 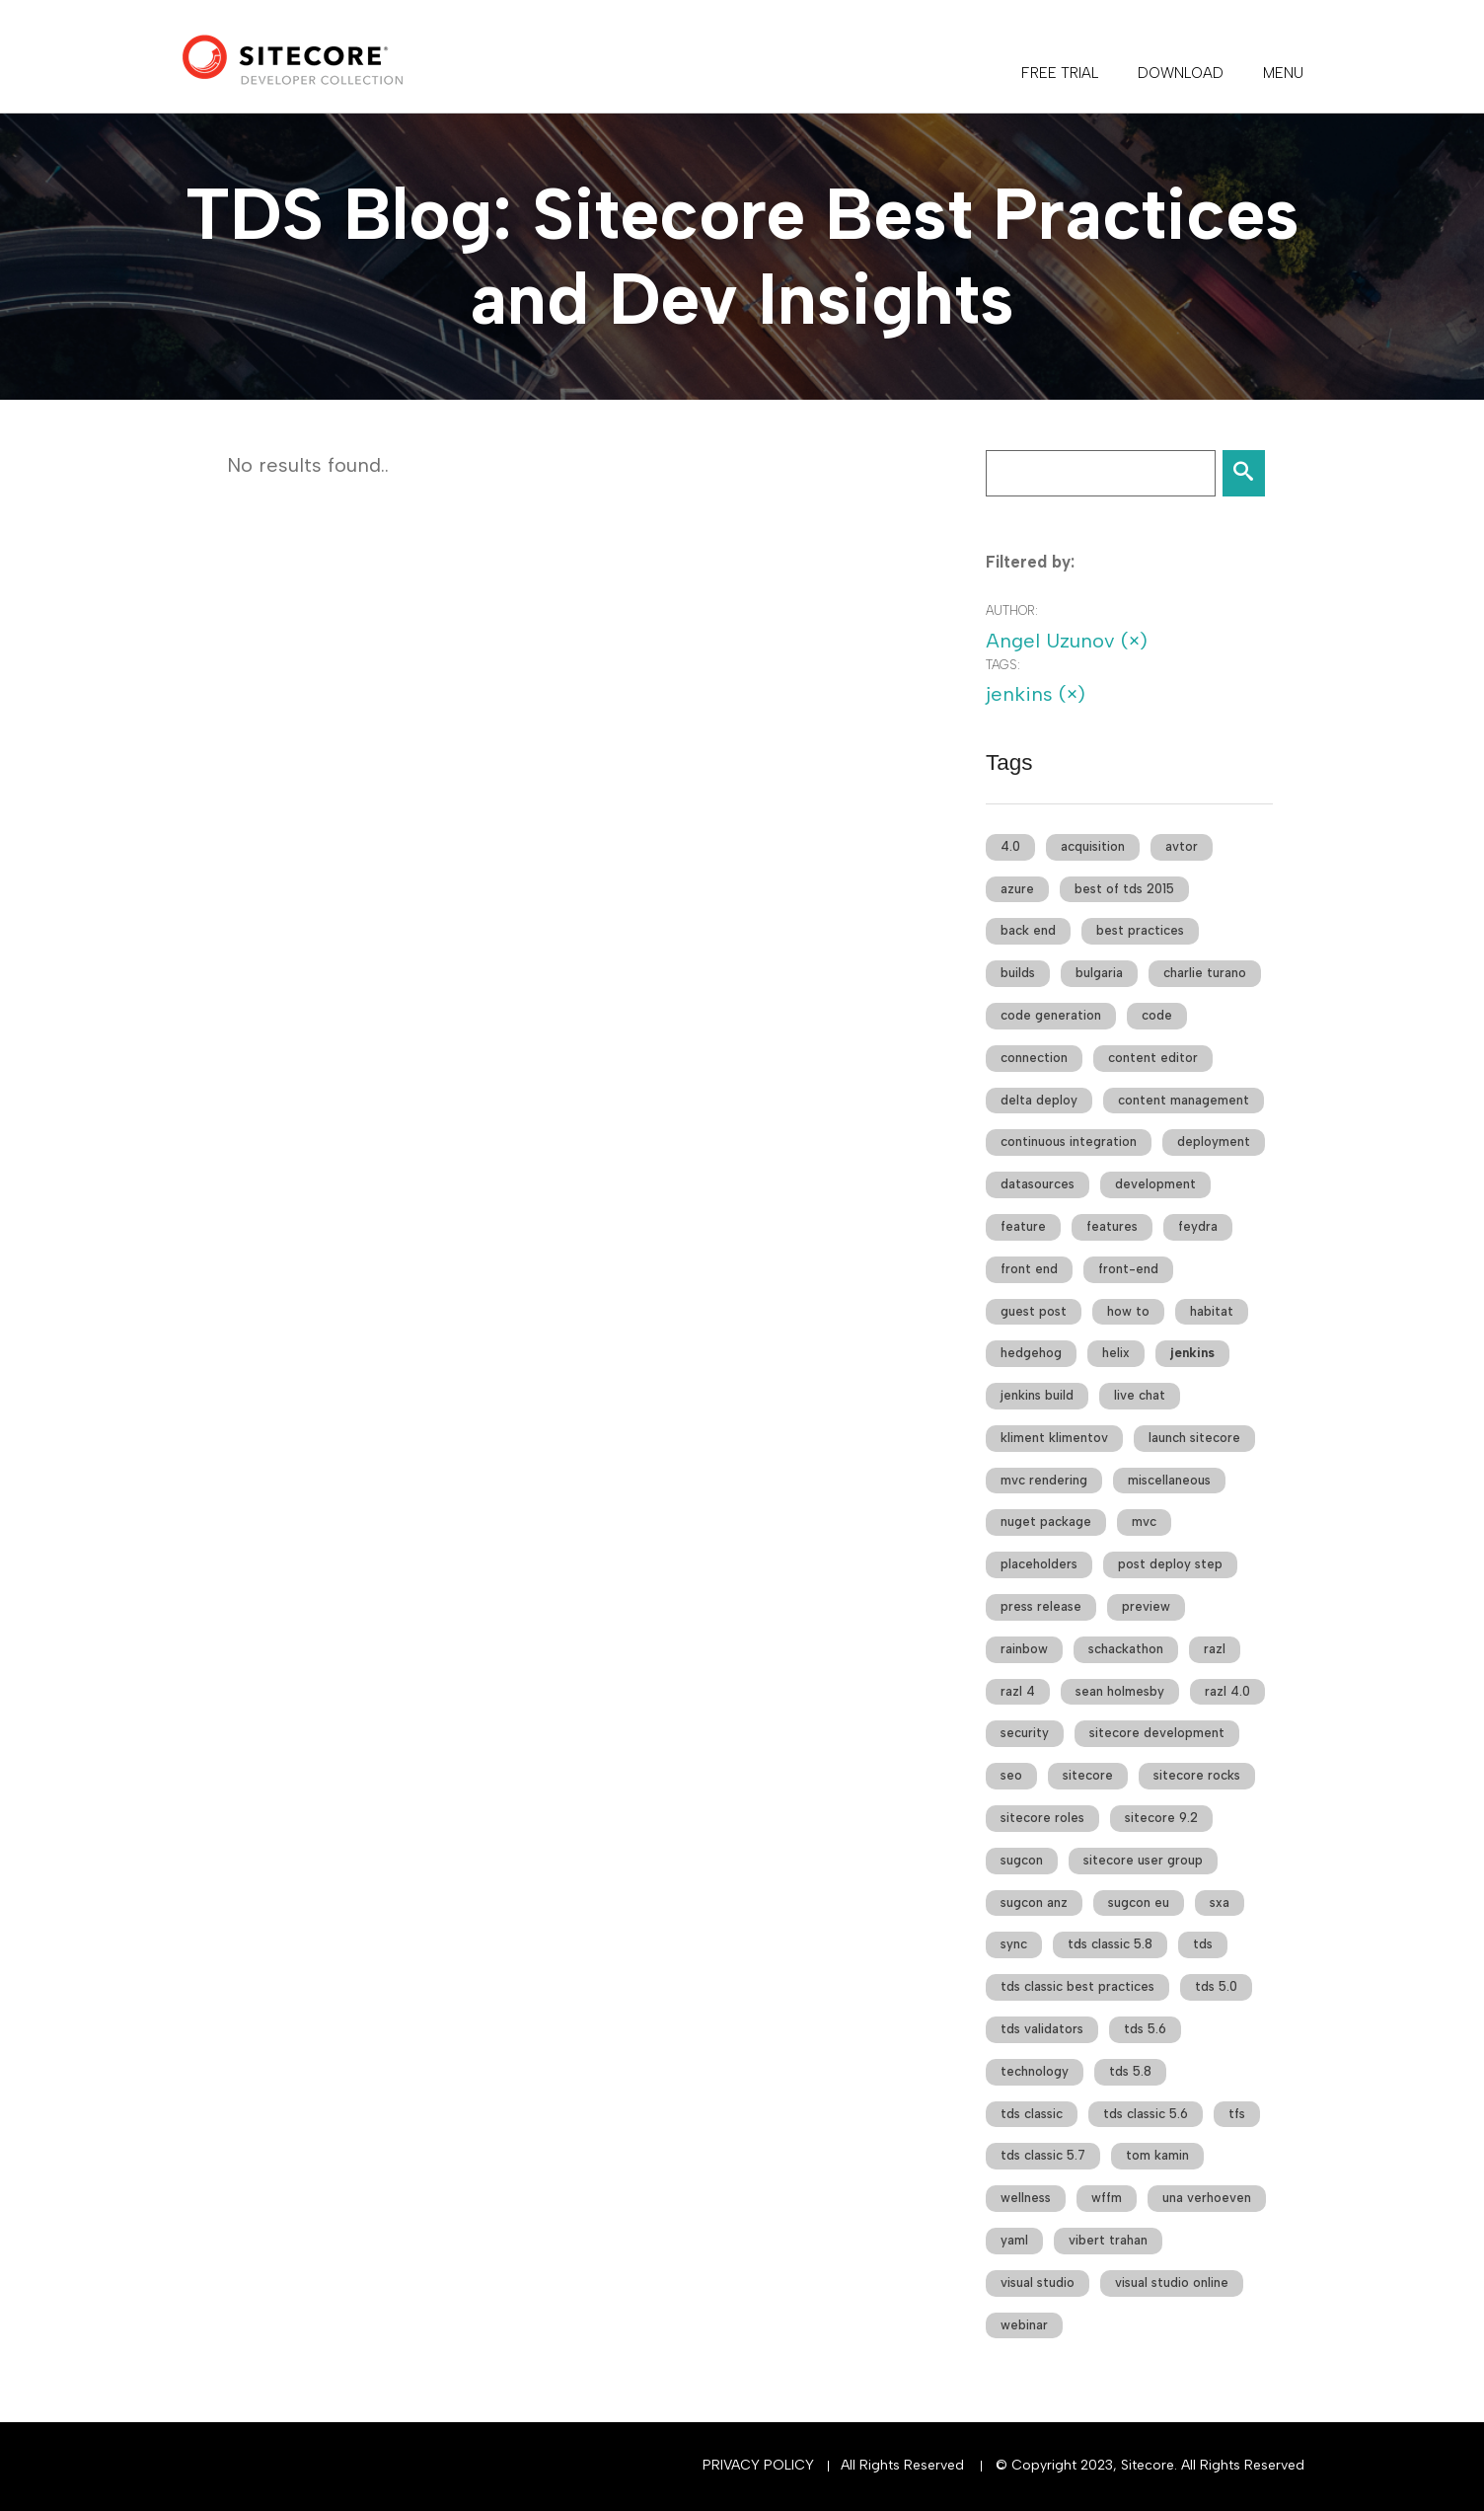 What do you see at coordinates (1112, 1226) in the screenshot?
I see `features` at bounding box center [1112, 1226].